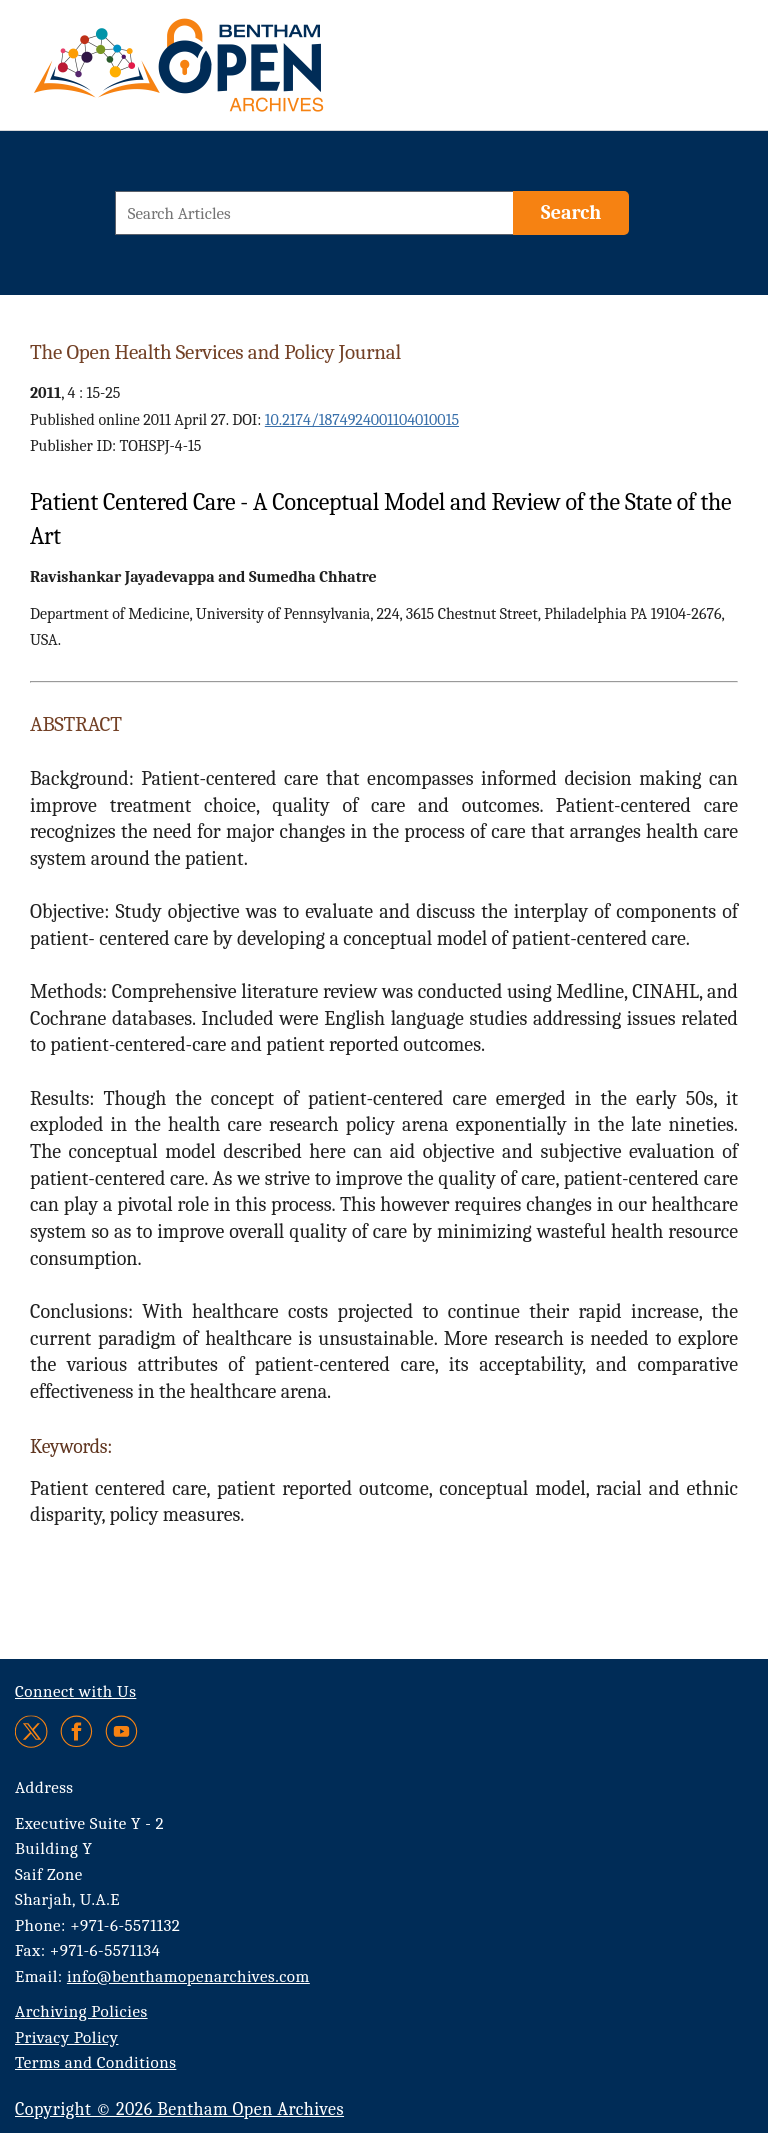  I want to click on [Twitter], so click(32, 1731).